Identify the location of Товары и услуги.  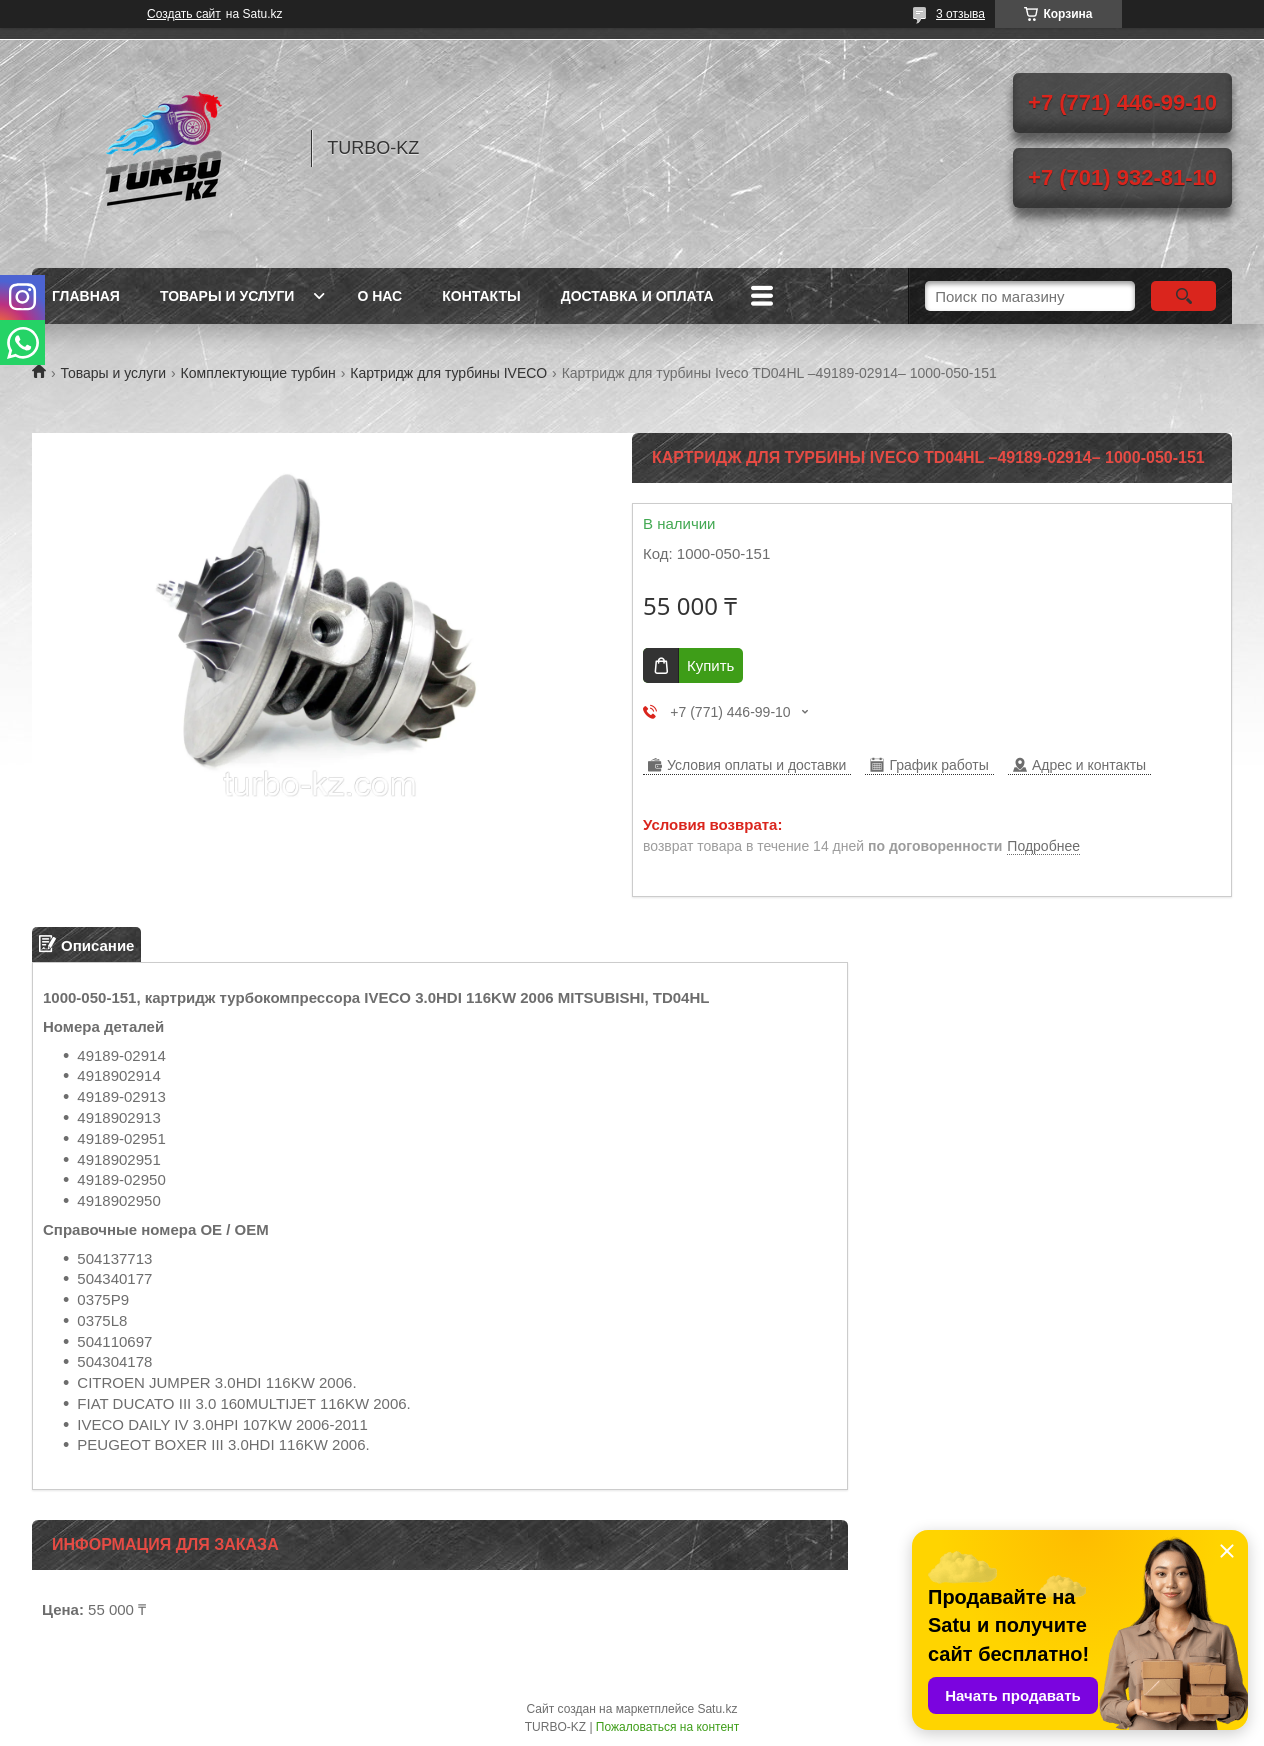
(227, 296).